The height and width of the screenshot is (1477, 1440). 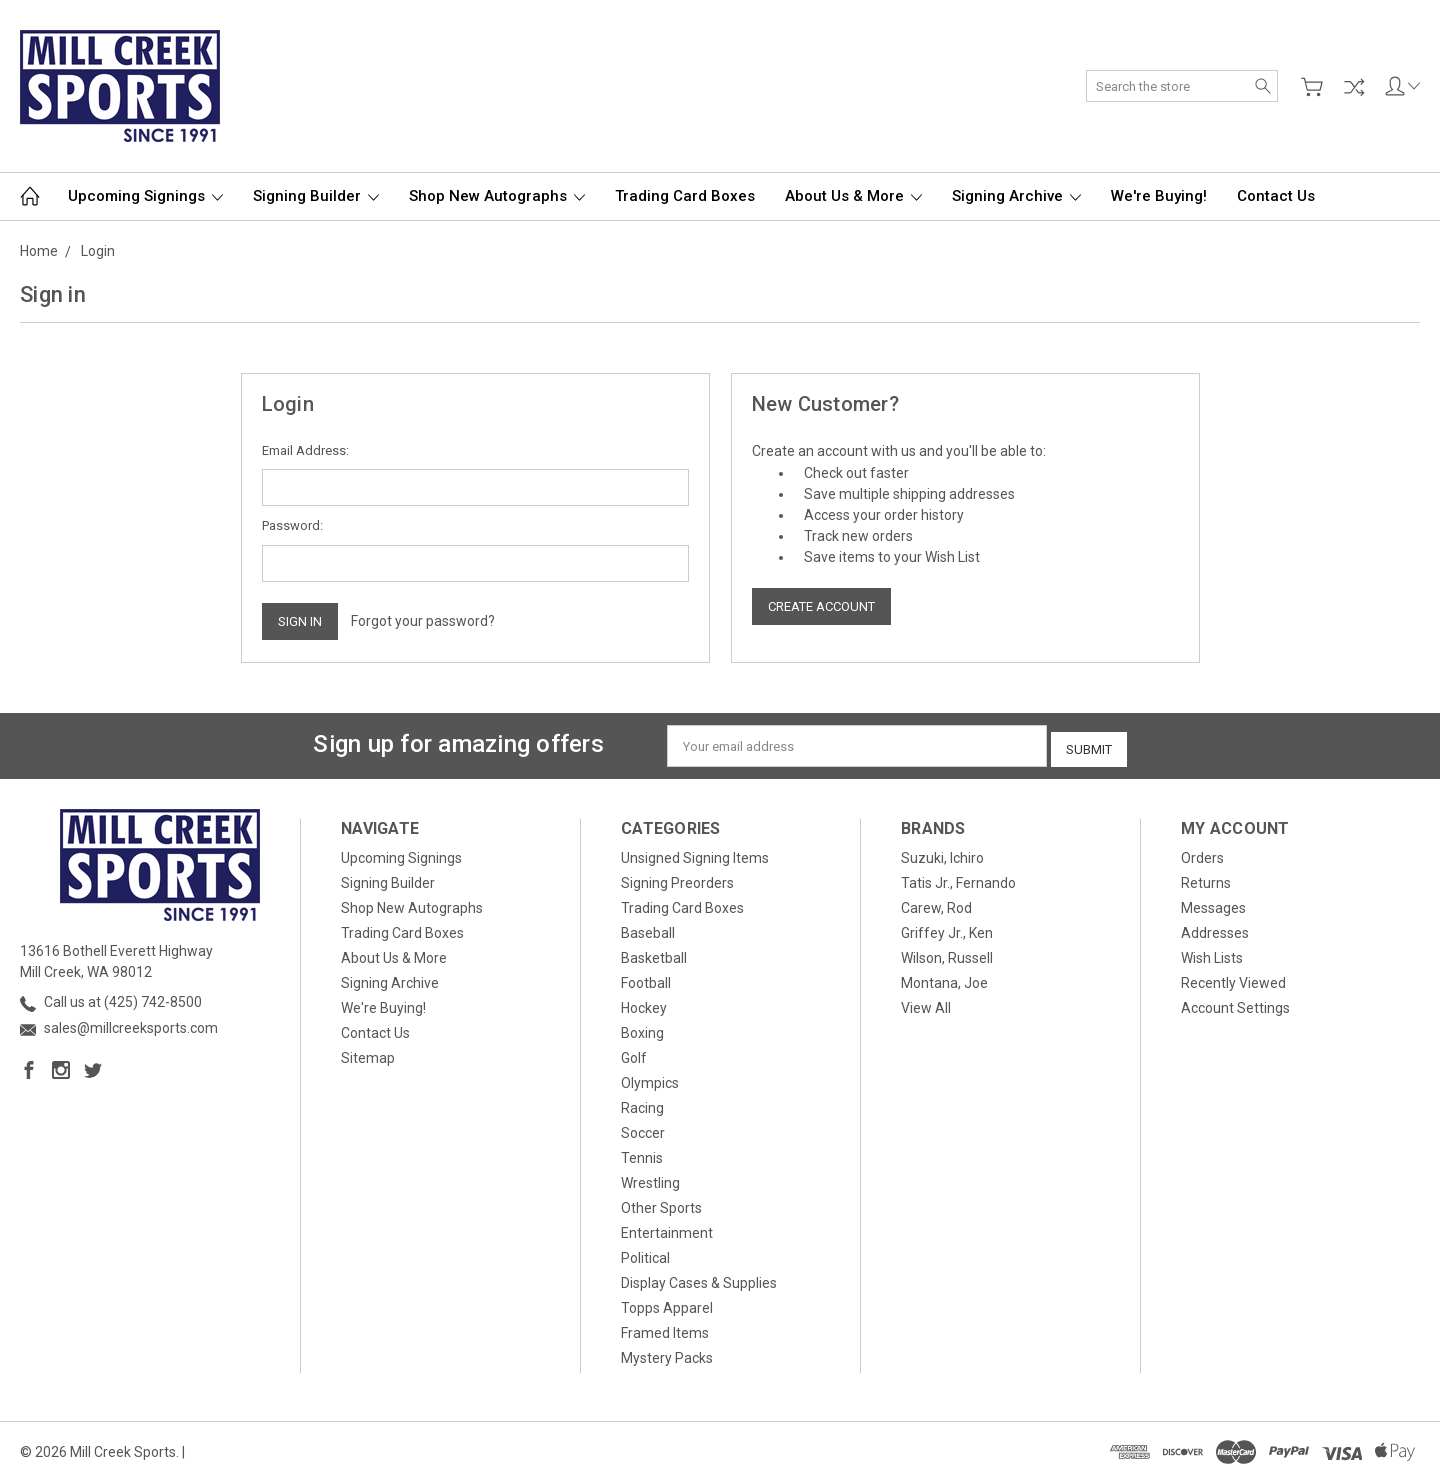 I want to click on Basketball, so click(x=654, y=953).